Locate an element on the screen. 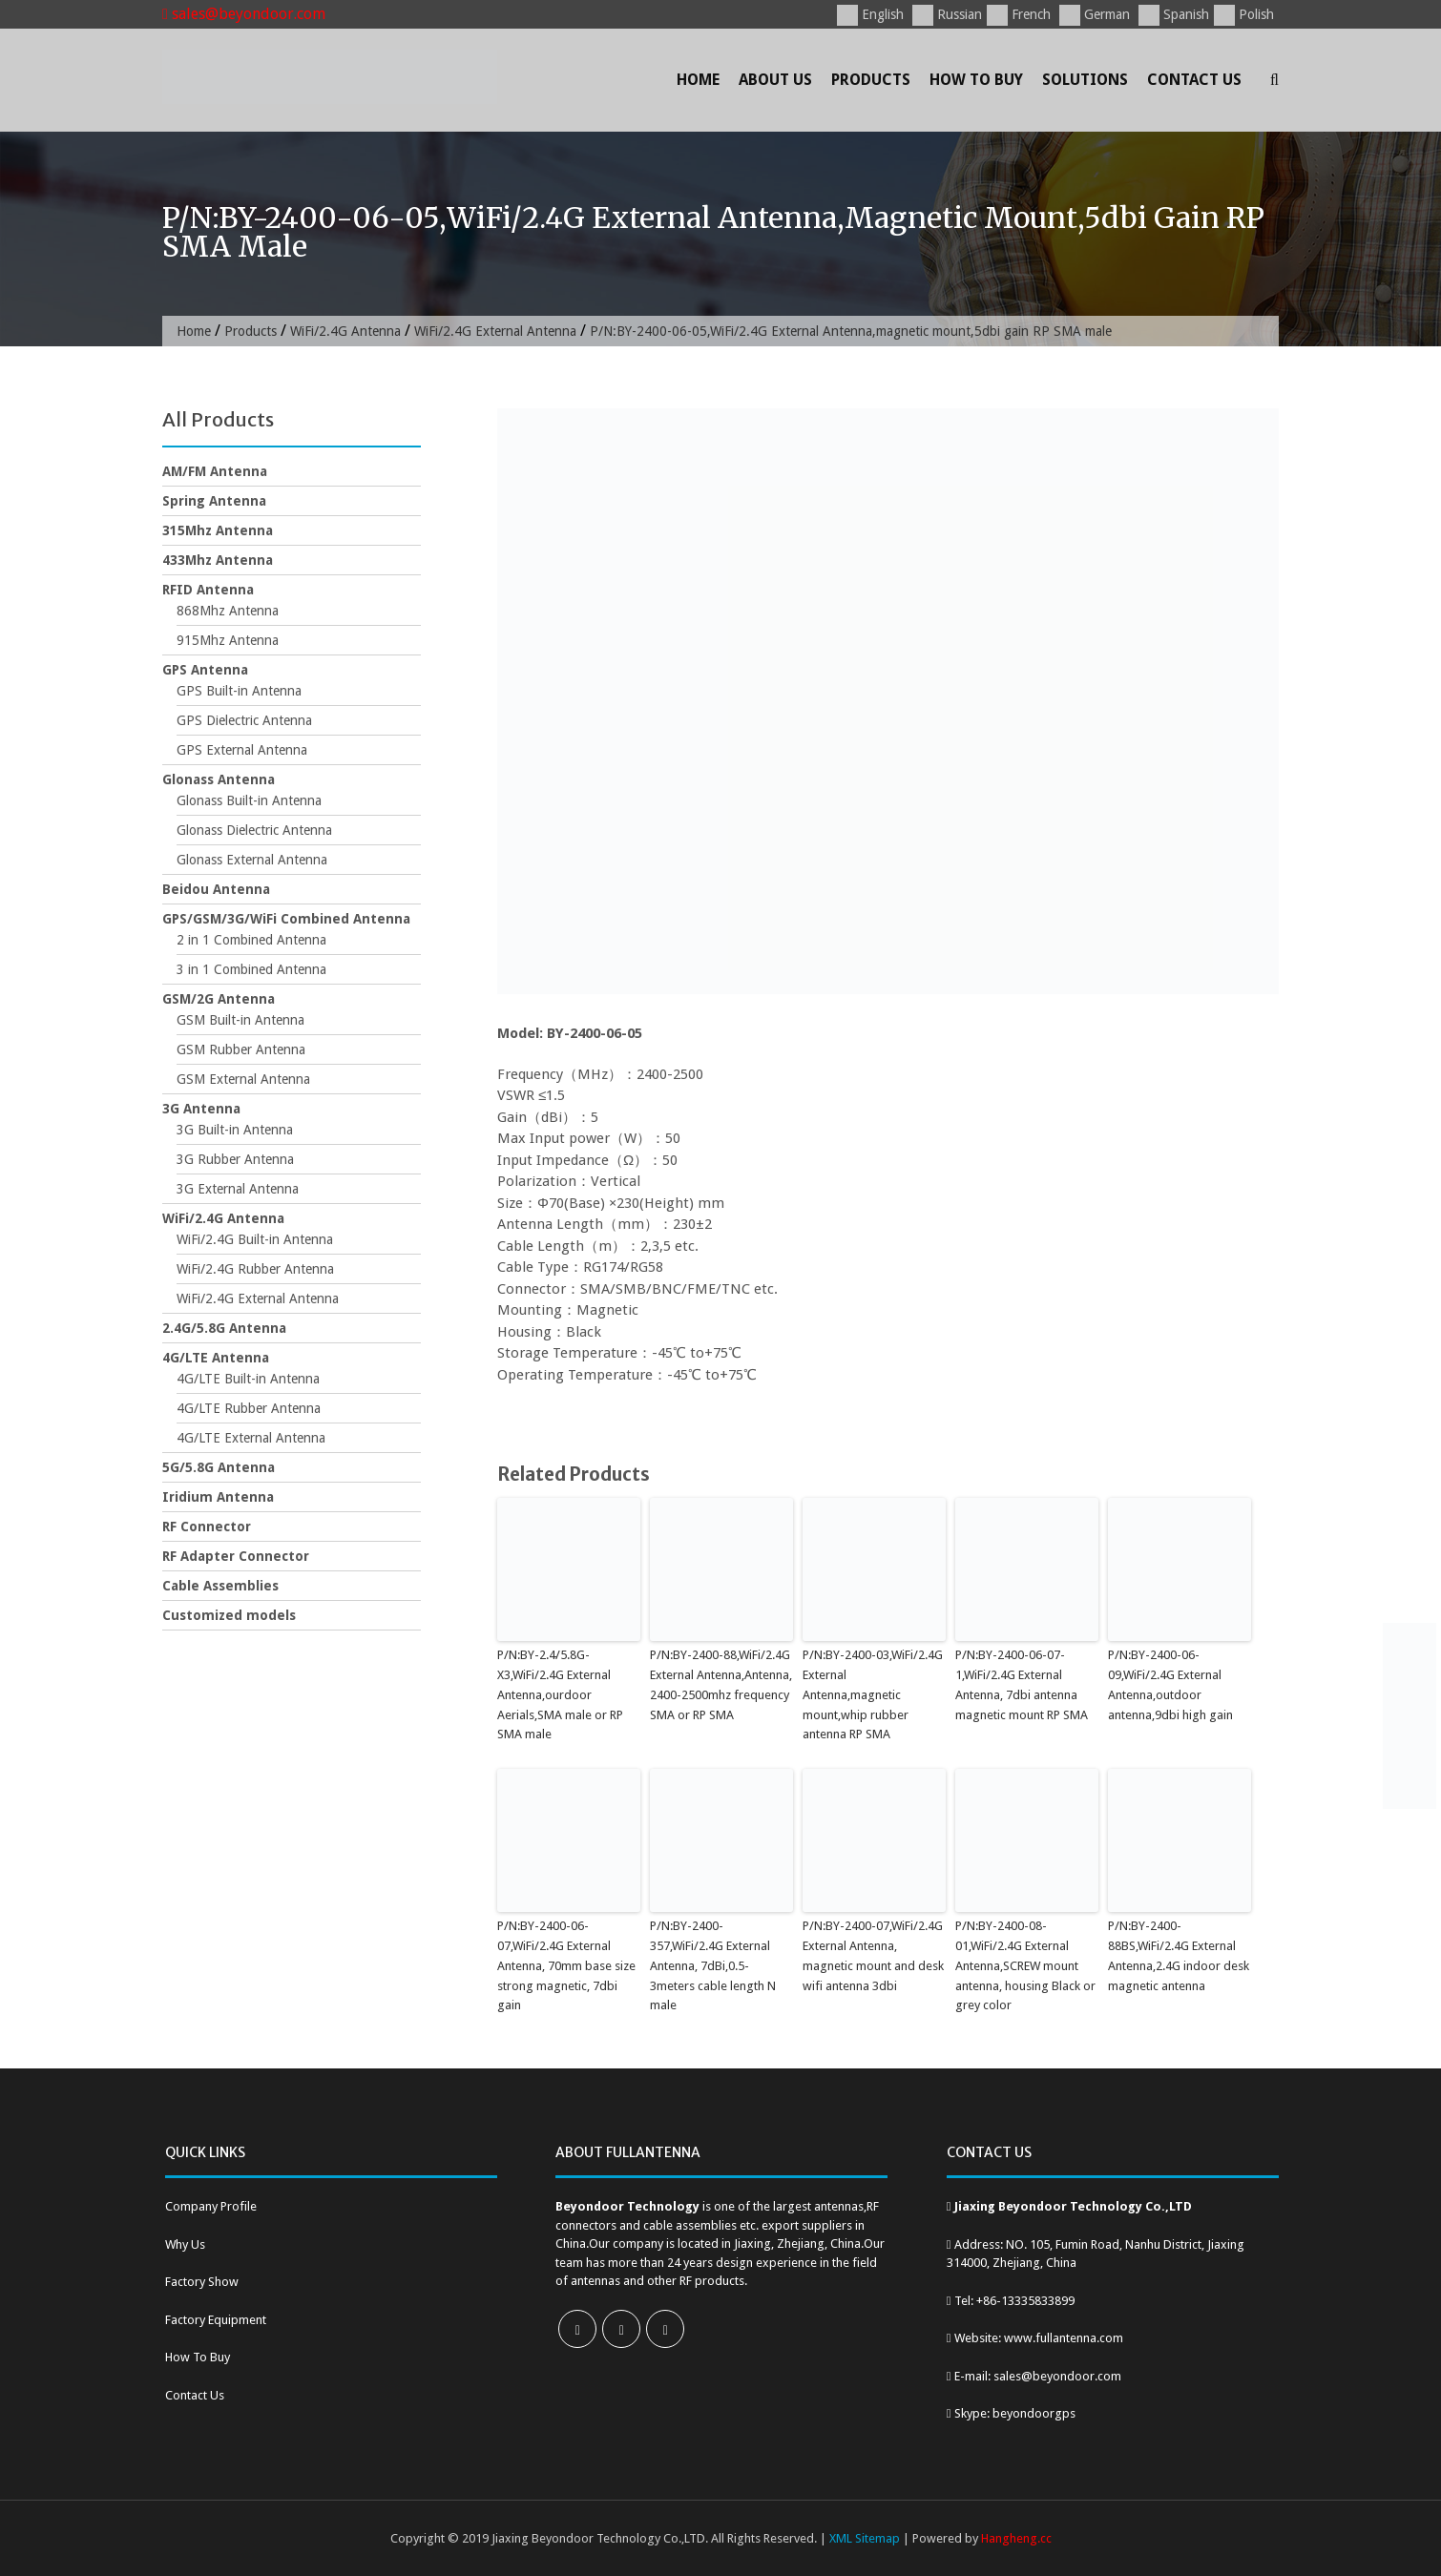  Glonass Antenna is located at coordinates (218, 779).